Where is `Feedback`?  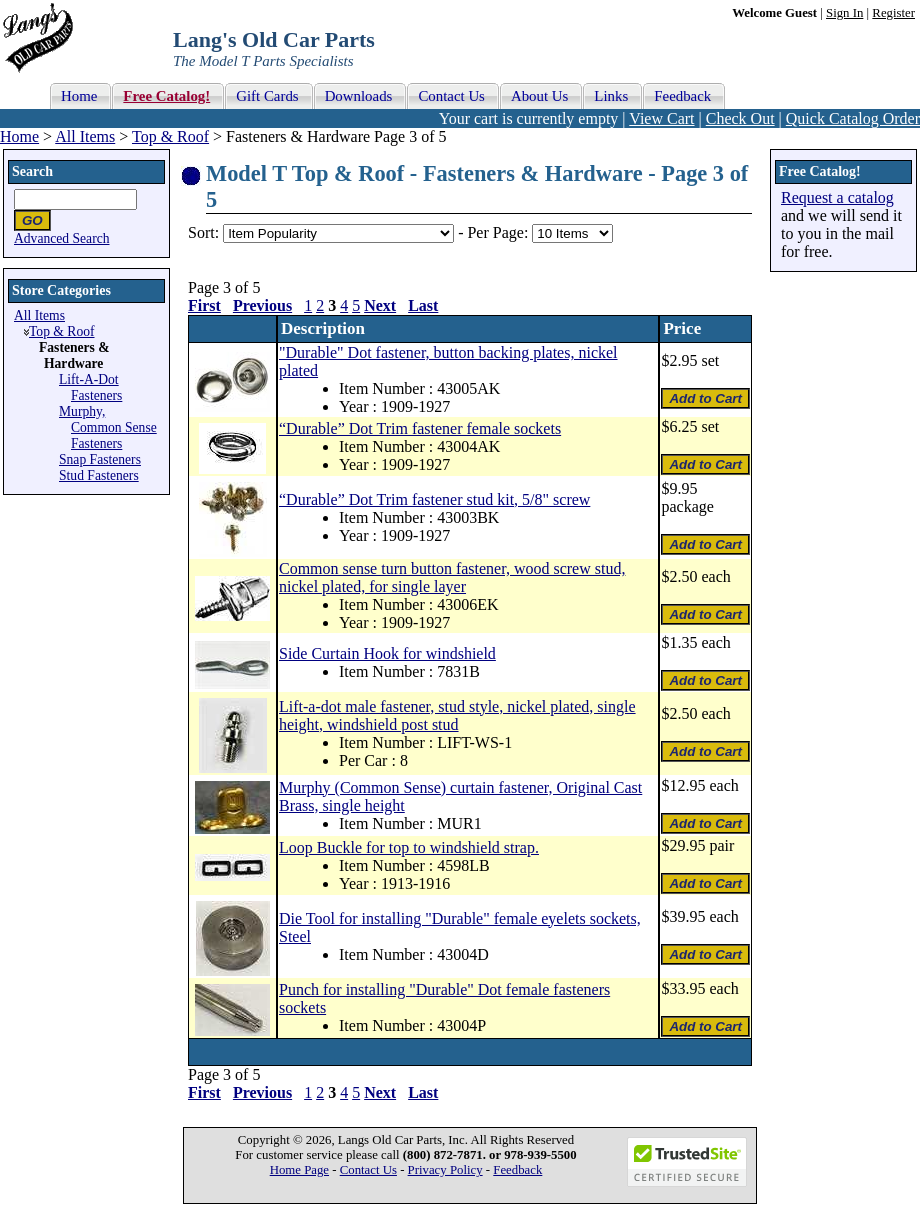
Feedback is located at coordinates (517, 1170).